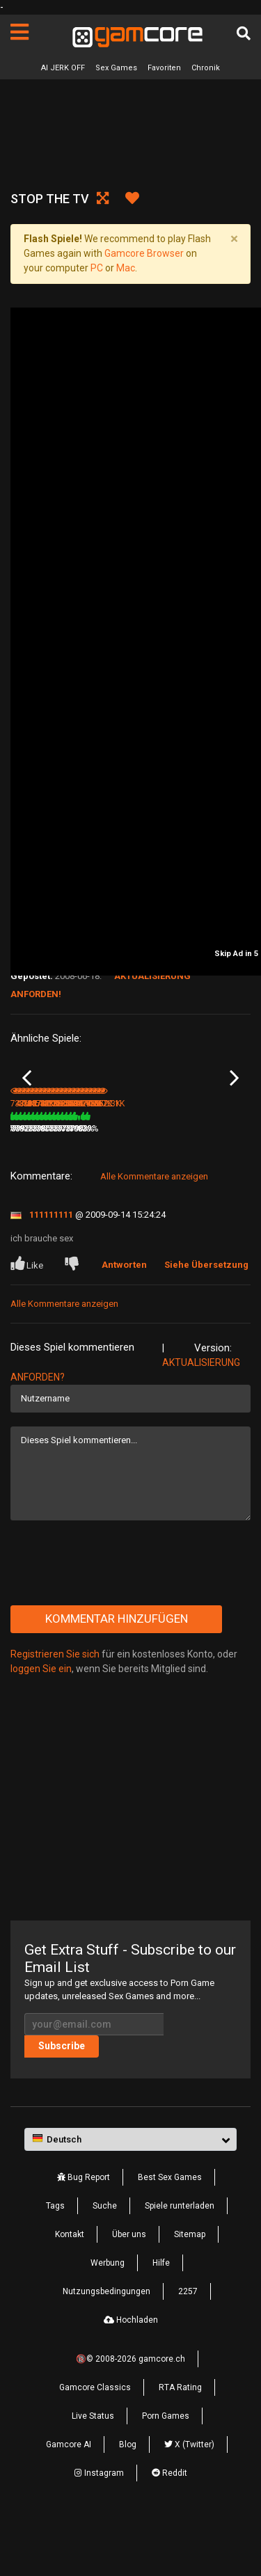  Describe the element at coordinates (179, 2261) in the screenshot. I see `Spiele runterladen` at that location.